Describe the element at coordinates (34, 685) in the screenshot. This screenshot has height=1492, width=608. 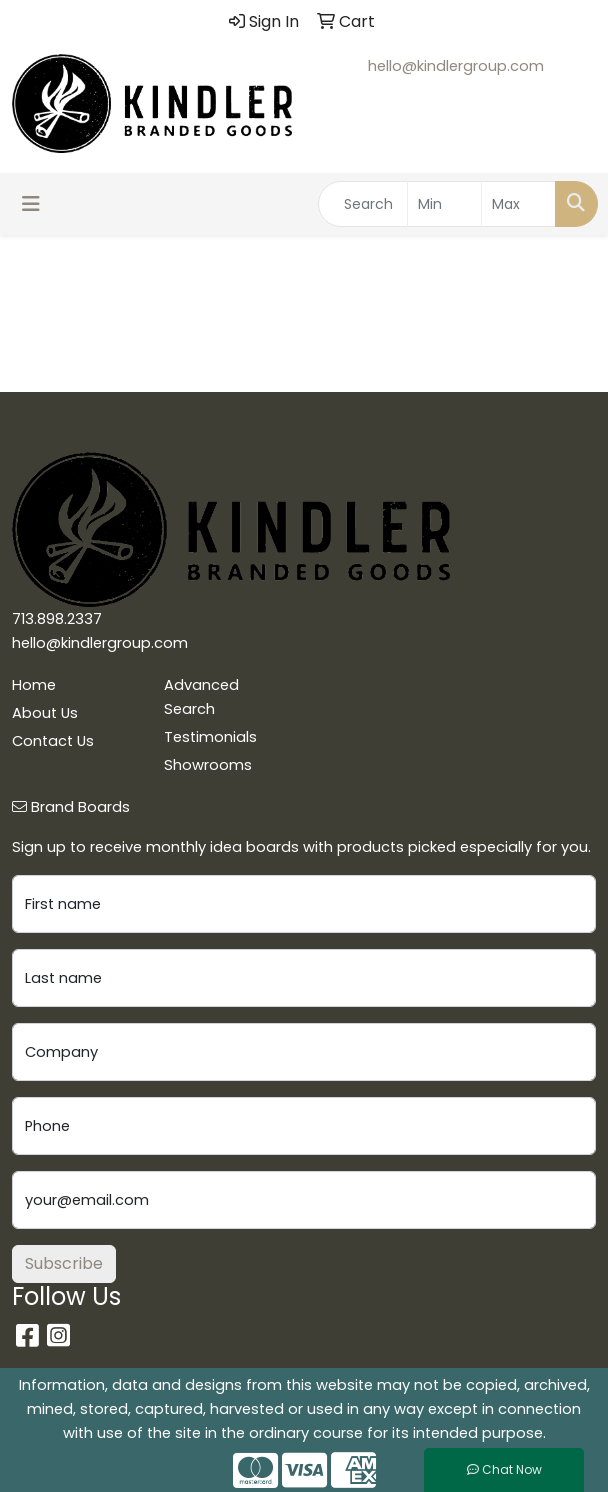
I see `Home` at that location.